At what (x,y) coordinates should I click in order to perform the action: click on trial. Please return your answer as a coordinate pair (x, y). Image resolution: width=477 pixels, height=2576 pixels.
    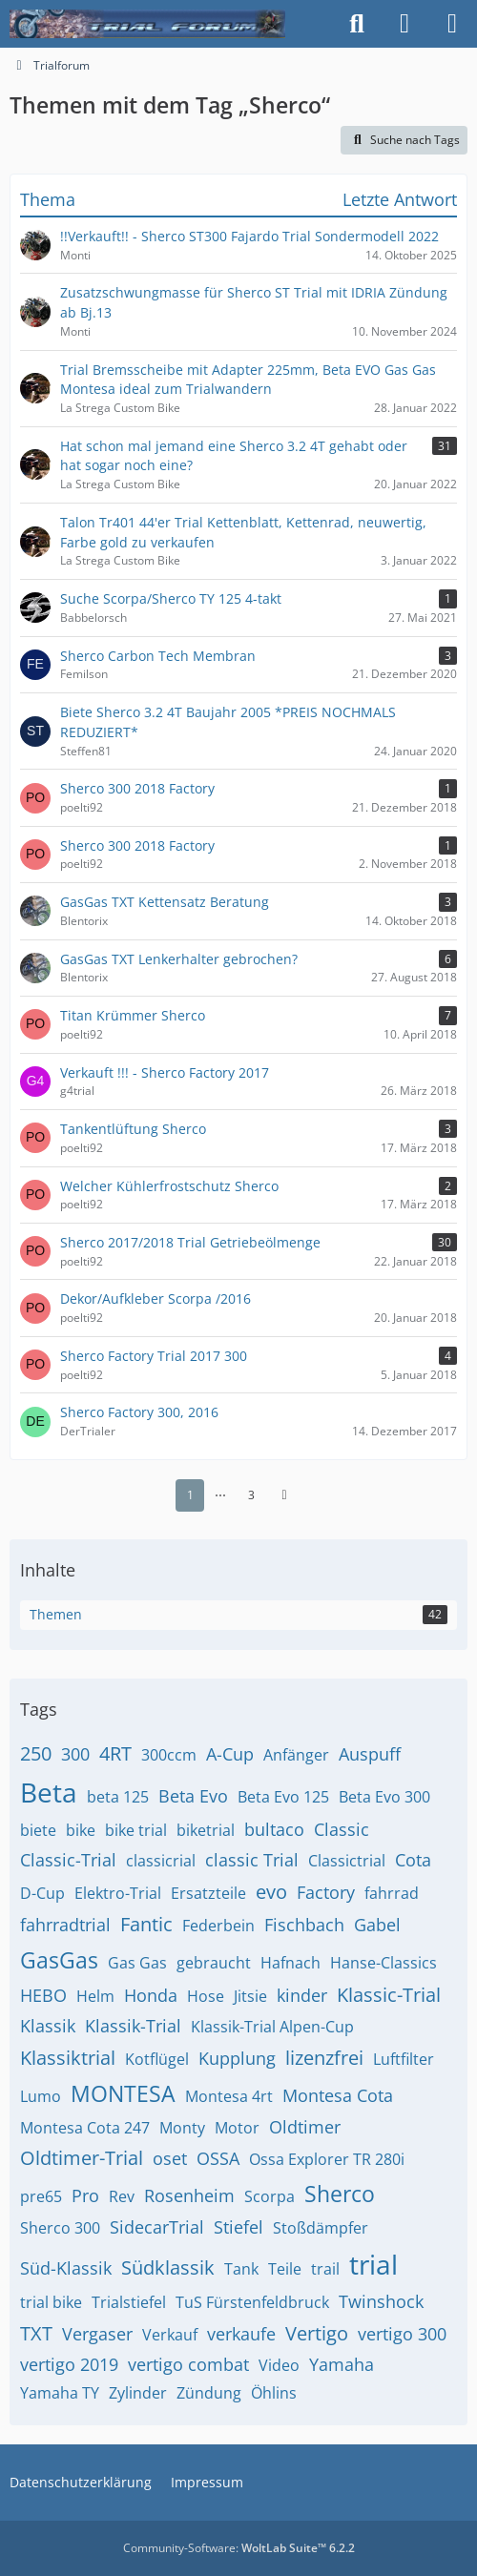
    Looking at the image, I should click on (373, 2264).